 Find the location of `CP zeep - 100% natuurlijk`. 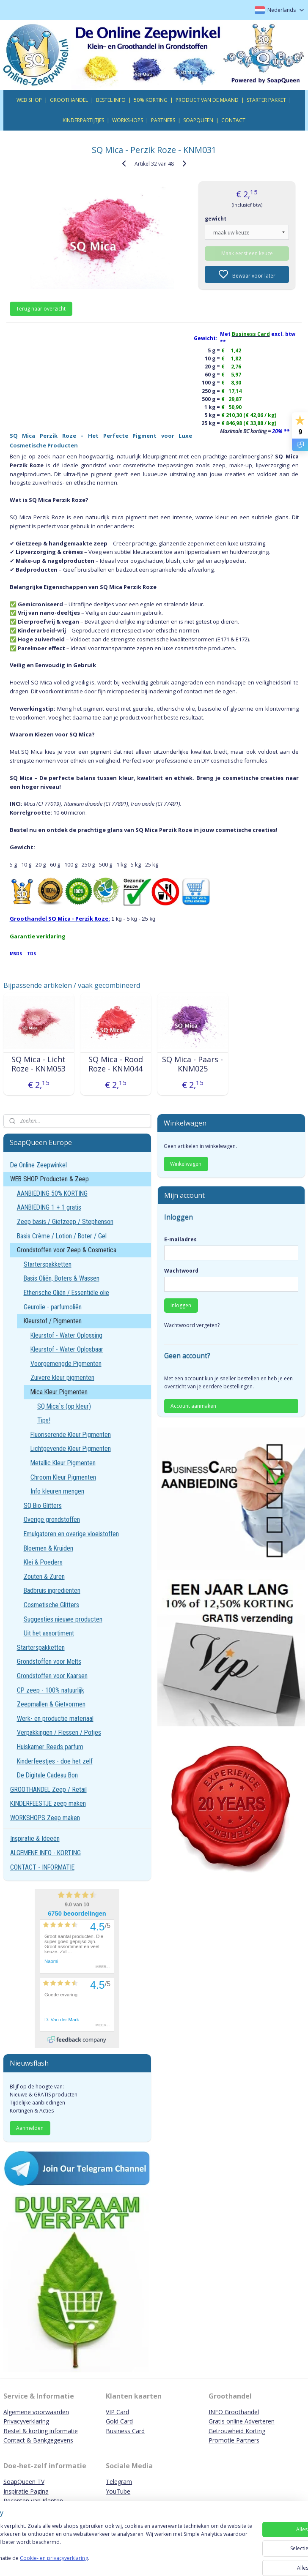

CP zeep - 100% natuurlijk is located at coordinates (50, 1690).